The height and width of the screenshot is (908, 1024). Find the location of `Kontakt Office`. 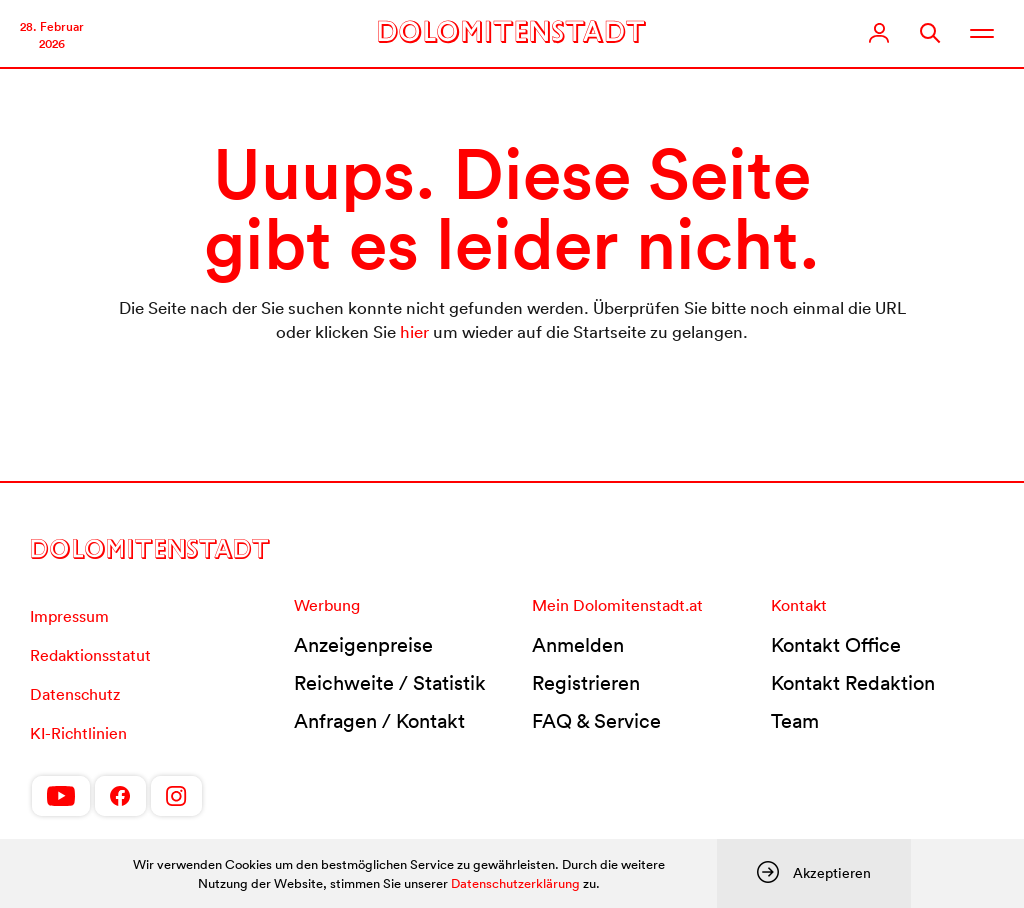

Kontakt Office is located at coordinates (836, 645).